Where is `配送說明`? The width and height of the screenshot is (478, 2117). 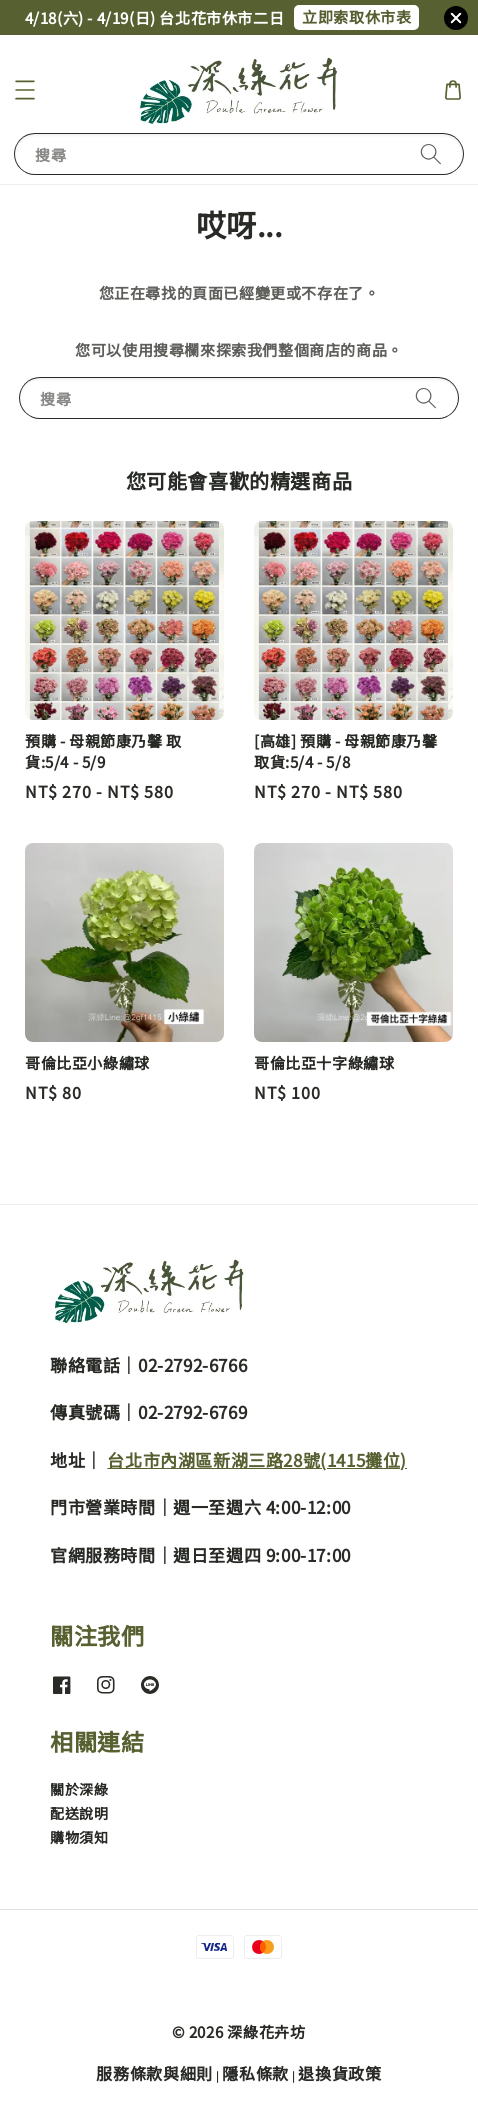
配送說明 is located at coordinates (79, 1813).